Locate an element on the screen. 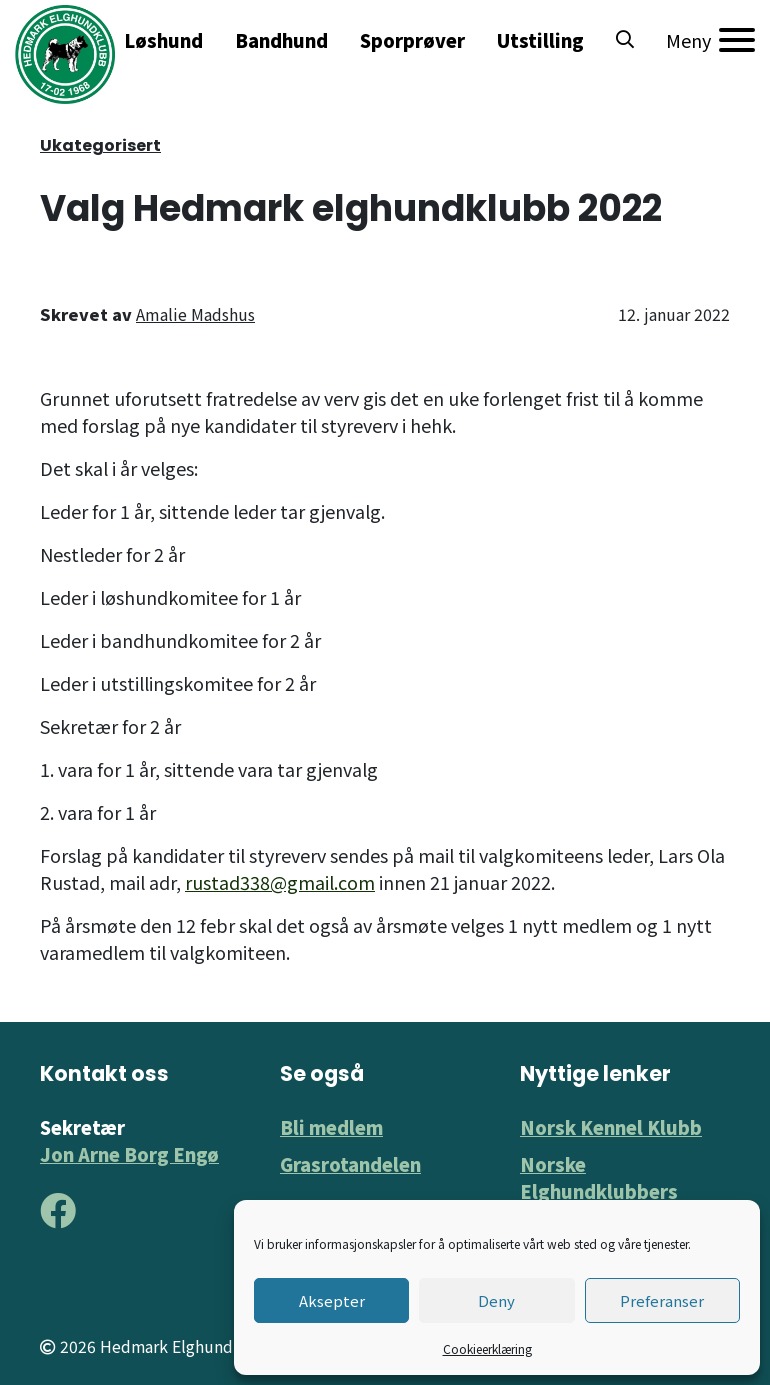  Norske Elghundklubbers Forbund is located at coordinates (599, 1191).